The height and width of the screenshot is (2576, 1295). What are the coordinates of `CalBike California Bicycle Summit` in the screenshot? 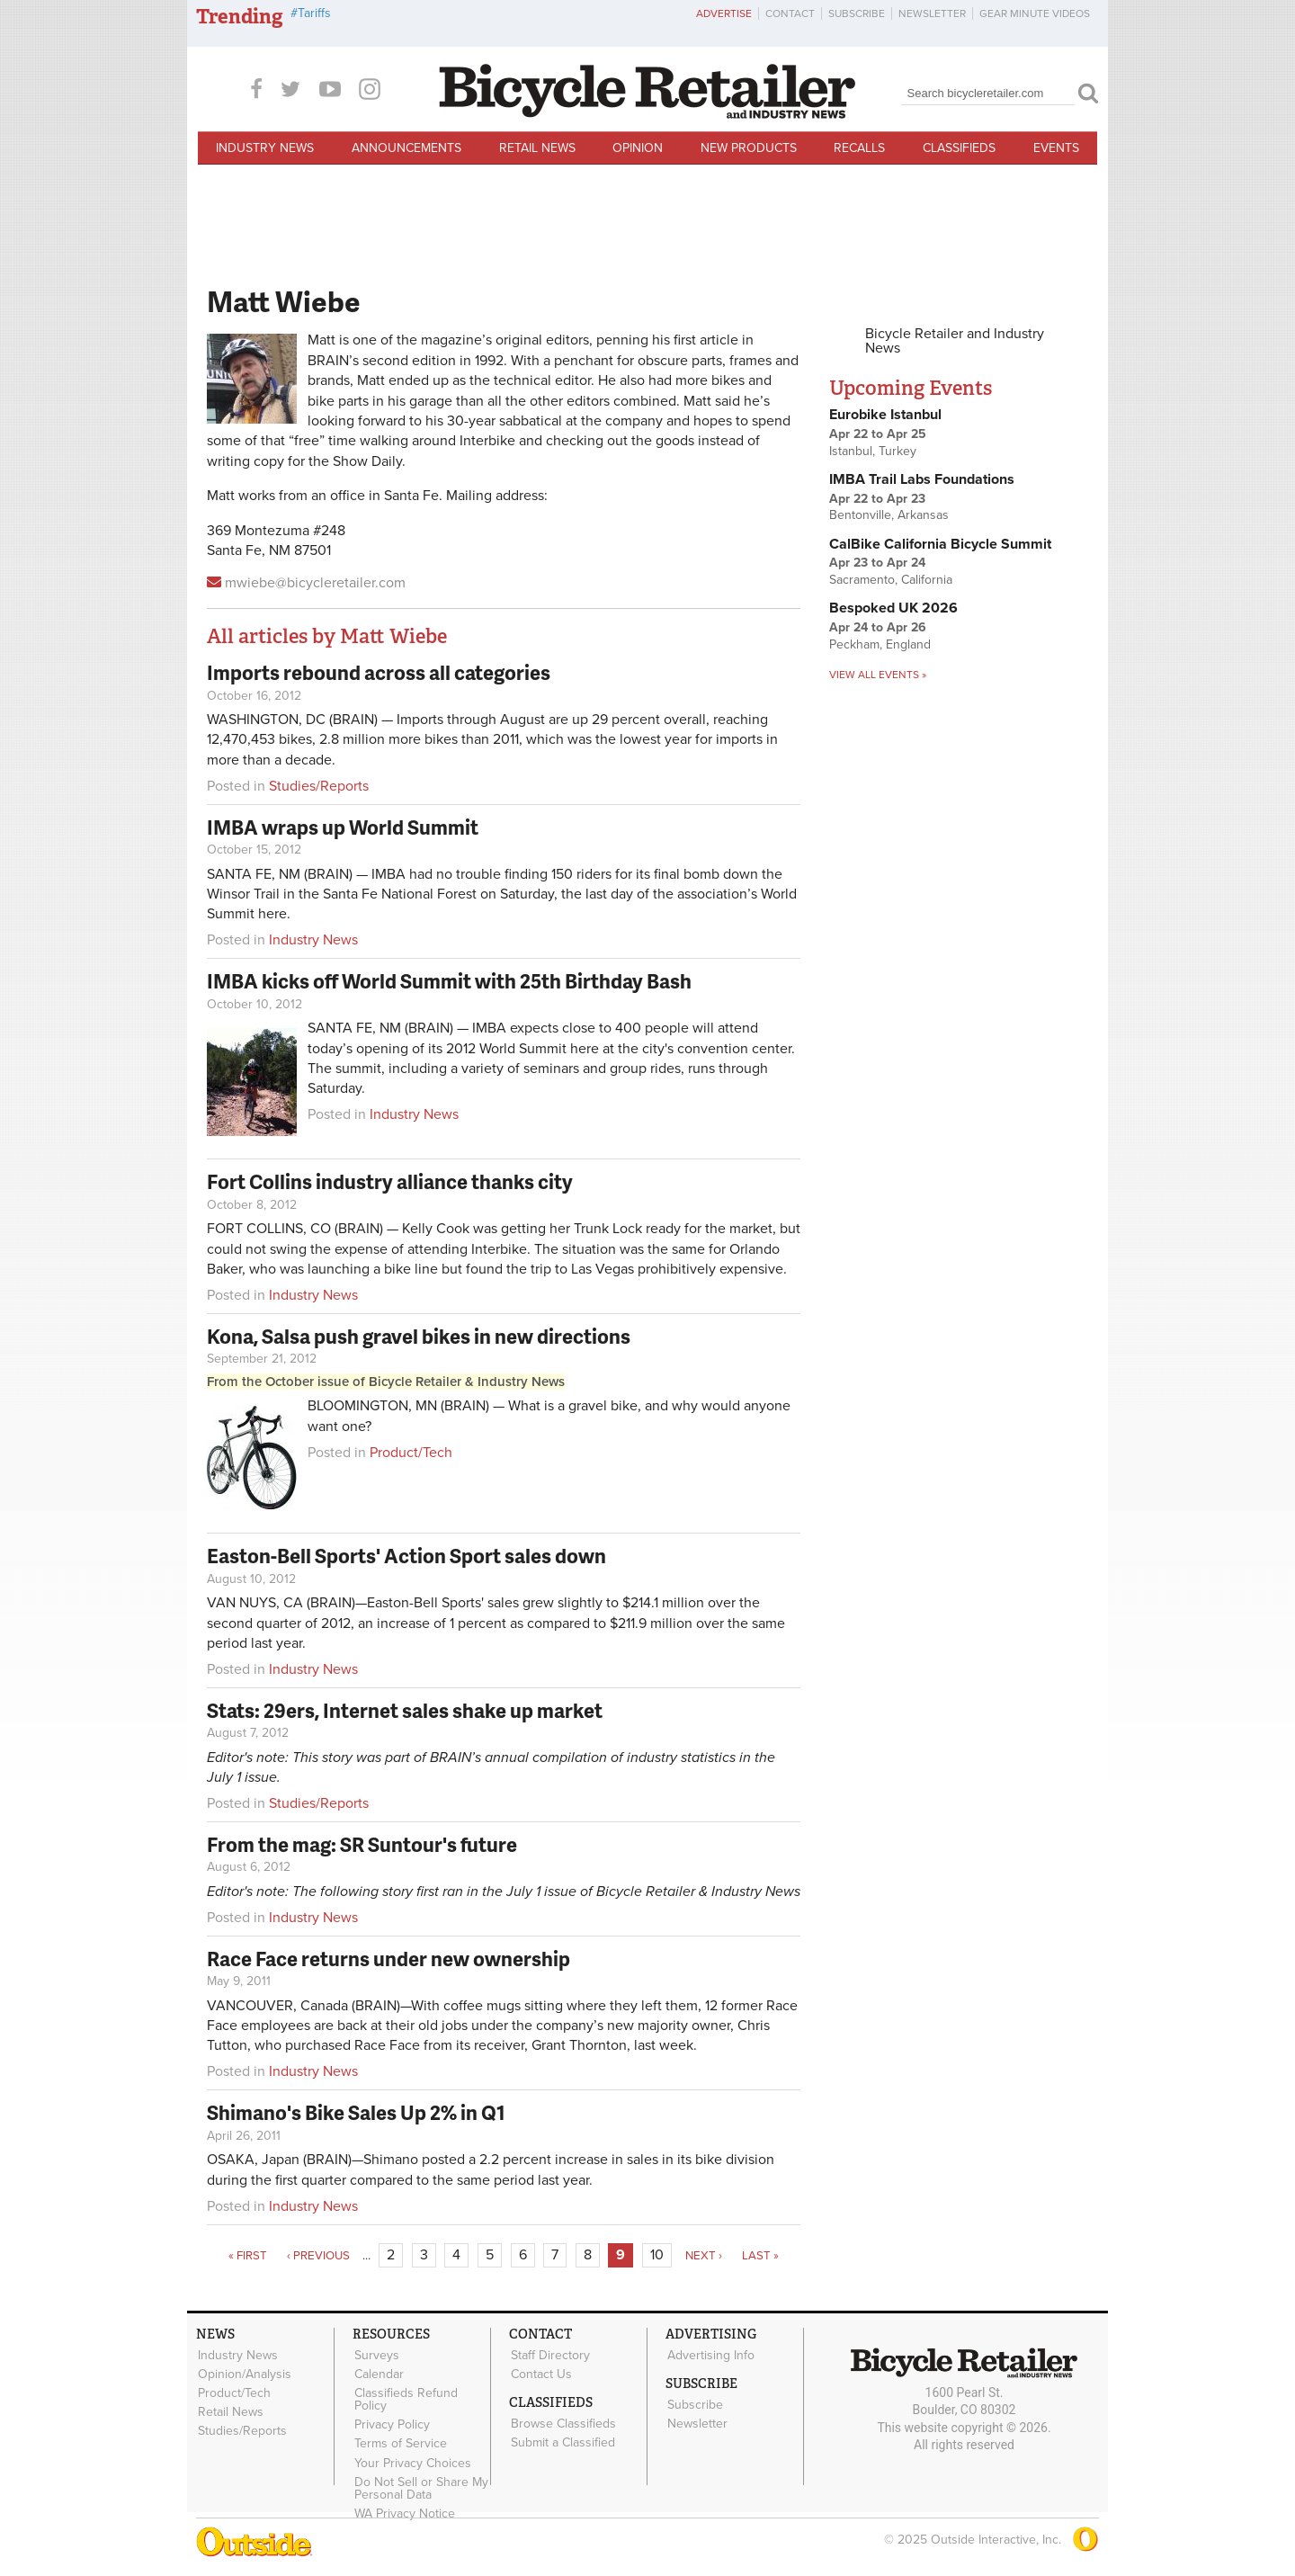 It's located at (940, 544).